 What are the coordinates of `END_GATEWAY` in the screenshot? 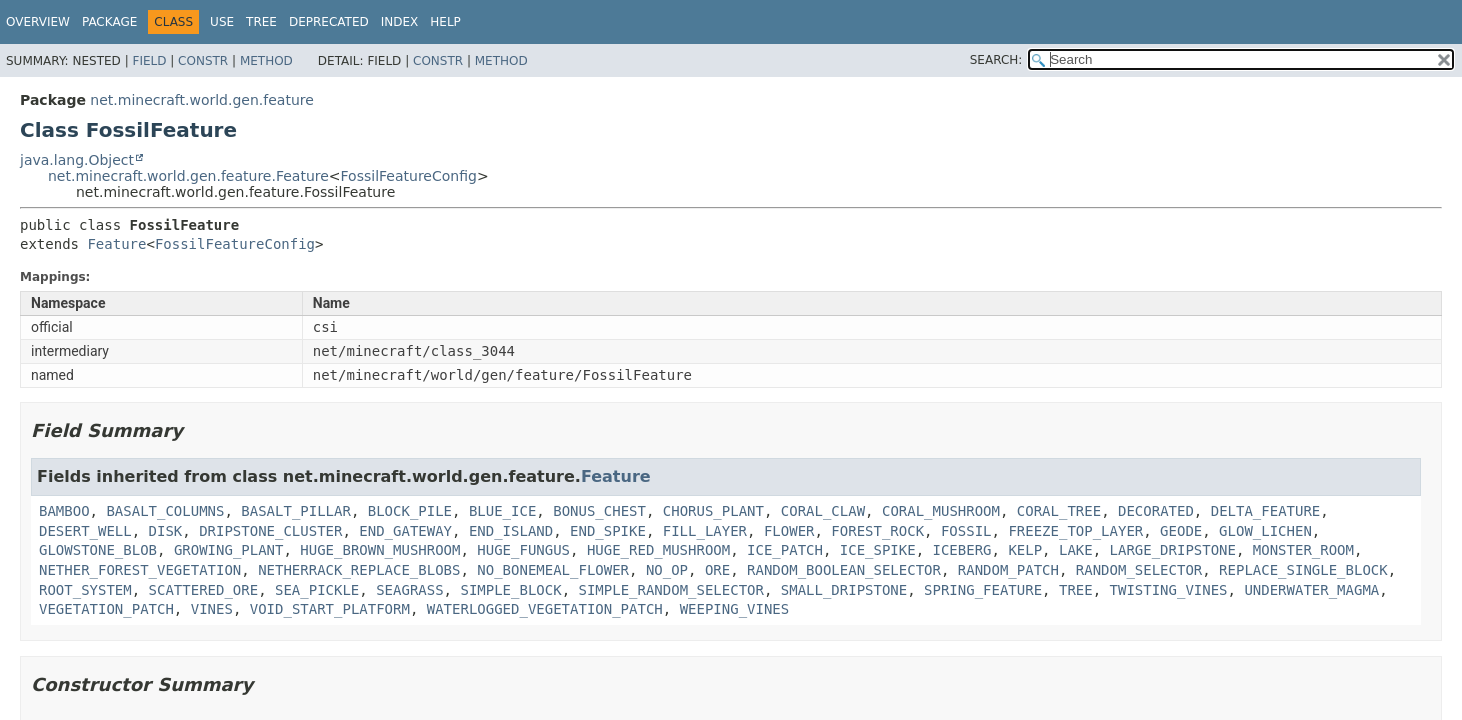 It's located at (405, 531).